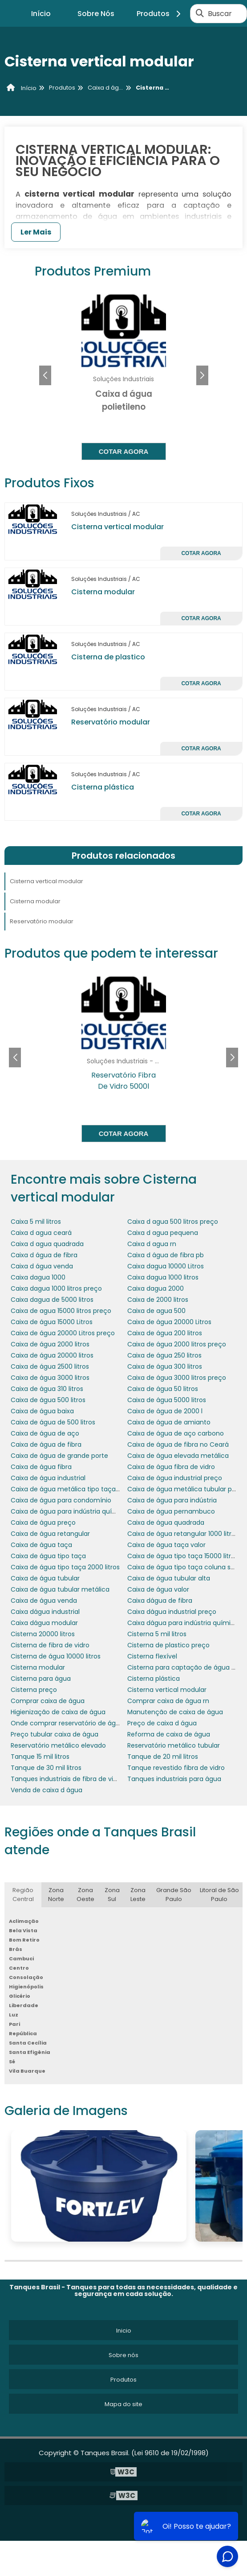 The width and height of the screenshot is (247, 2576). I want to click on Reservatório metálico tubular, so click(173, 1745).